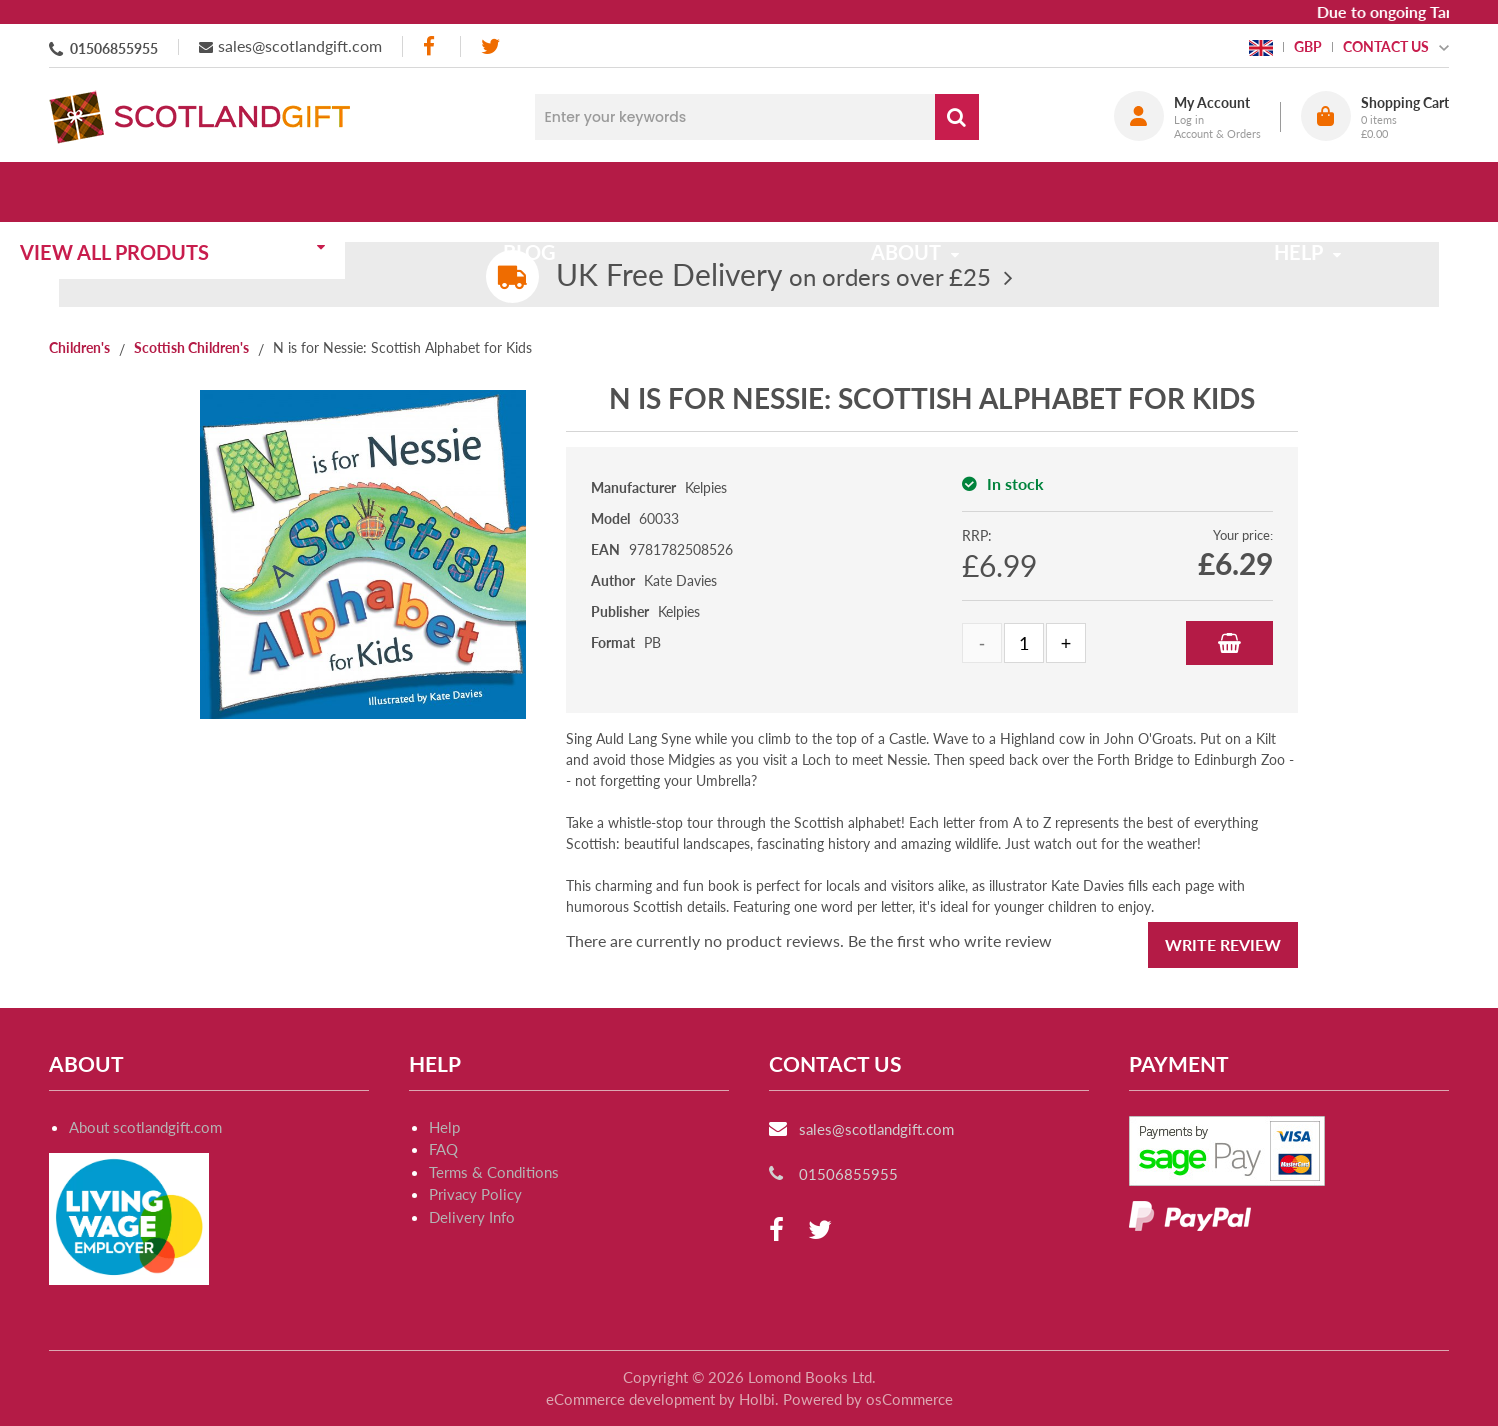 The width and height of the screenshot is (1498, 1426). Describe the element at coordinates (145, 1127) in the screenshot. I see `About scotlandgift.com` at that location.